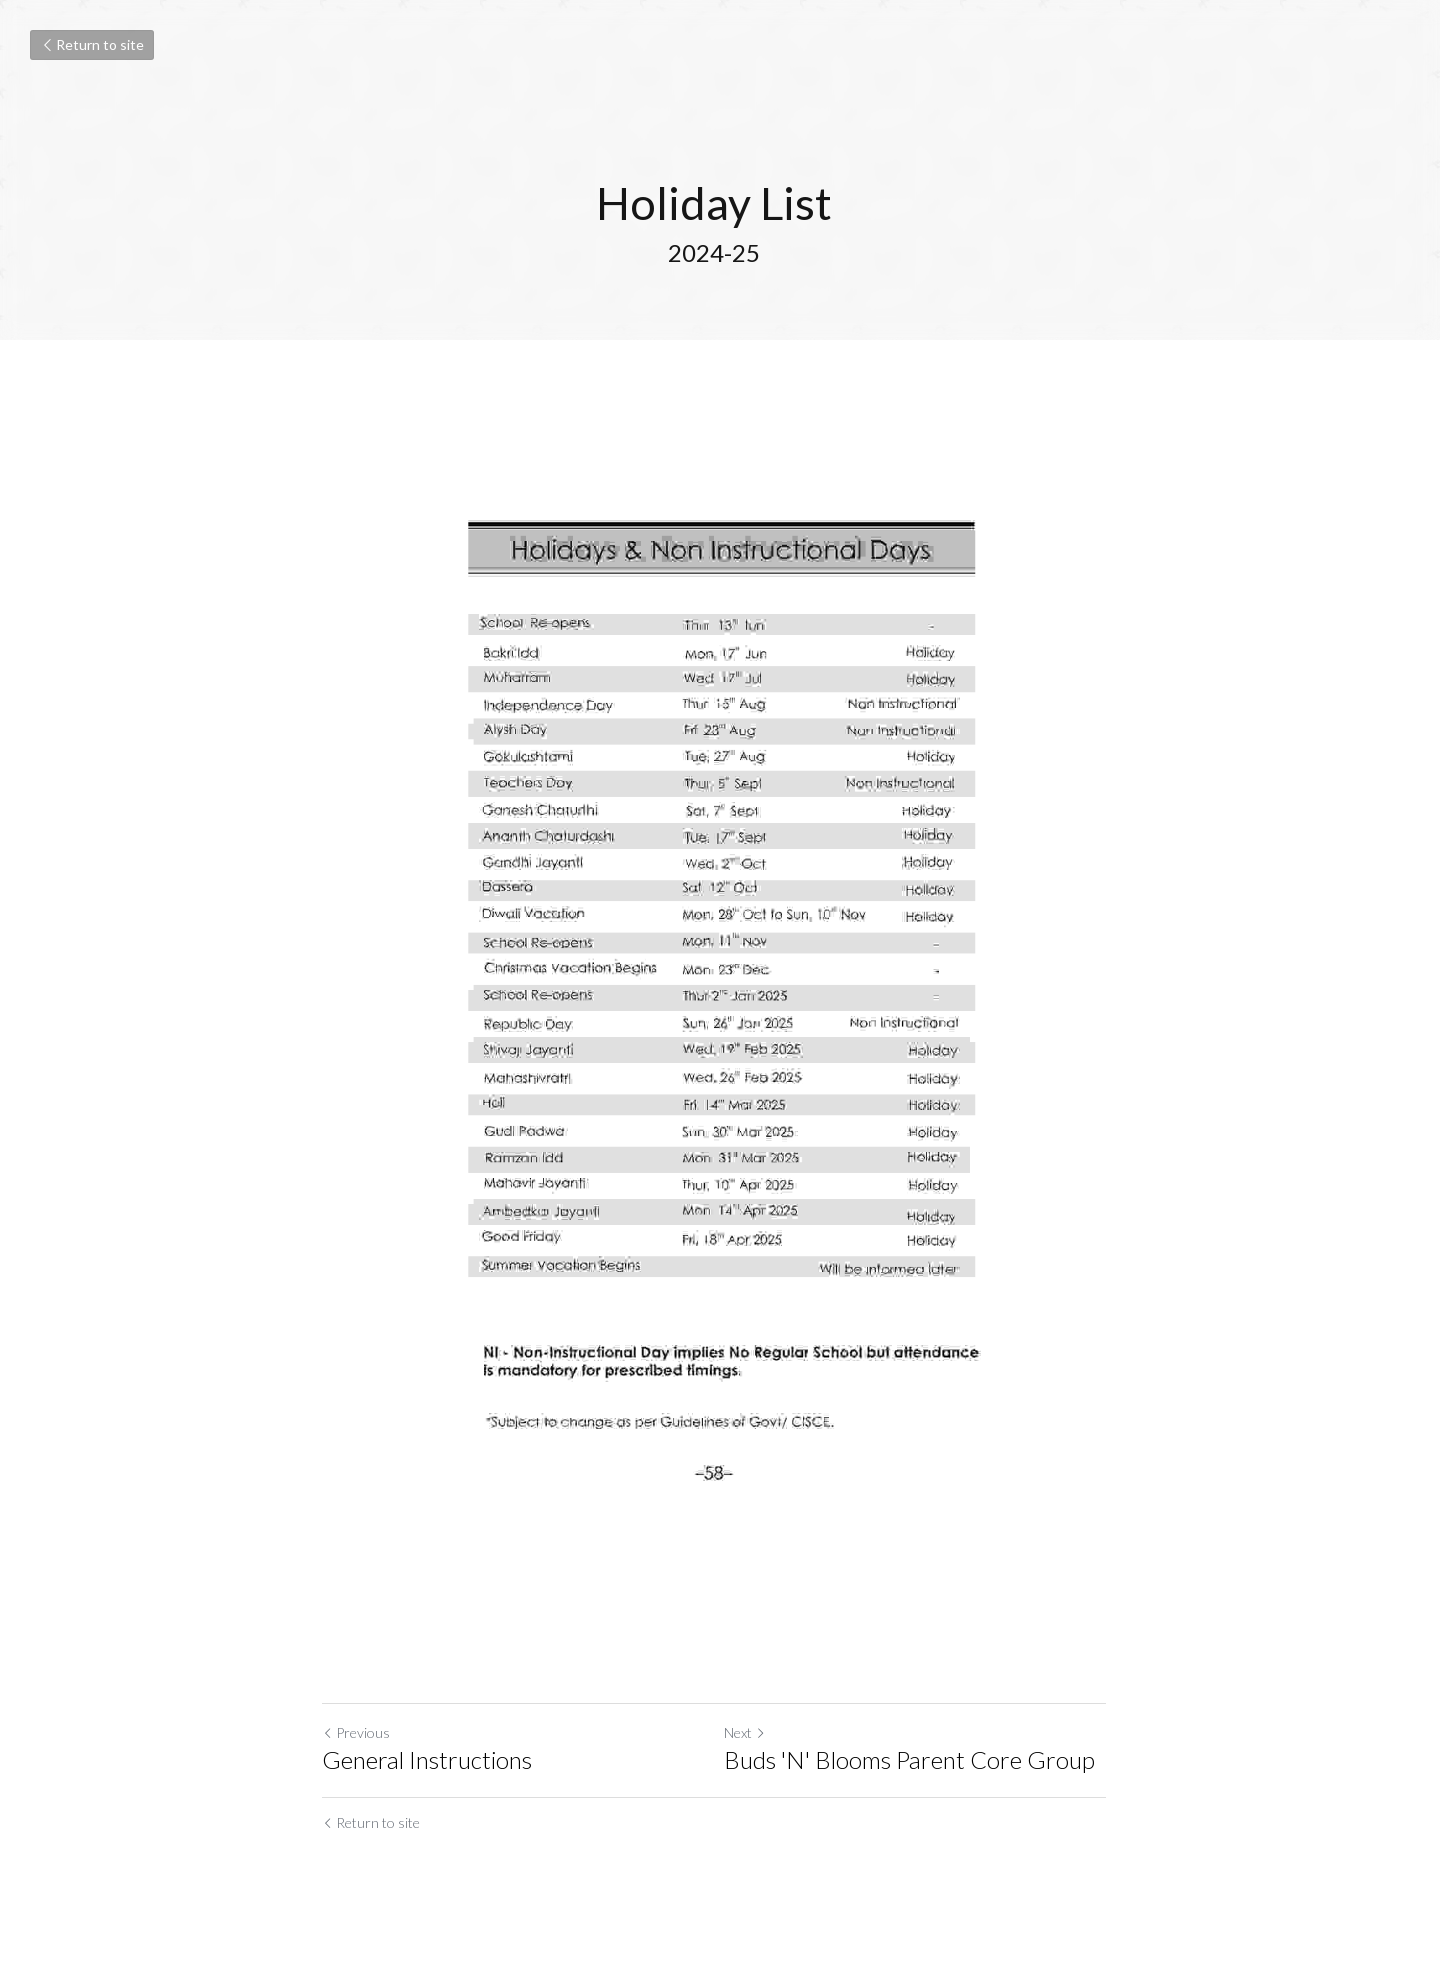 This screenshot has width=1440, height=1961. I want to click on Buds 'N' Blooms Parent Core Group, so click(915, 1776).